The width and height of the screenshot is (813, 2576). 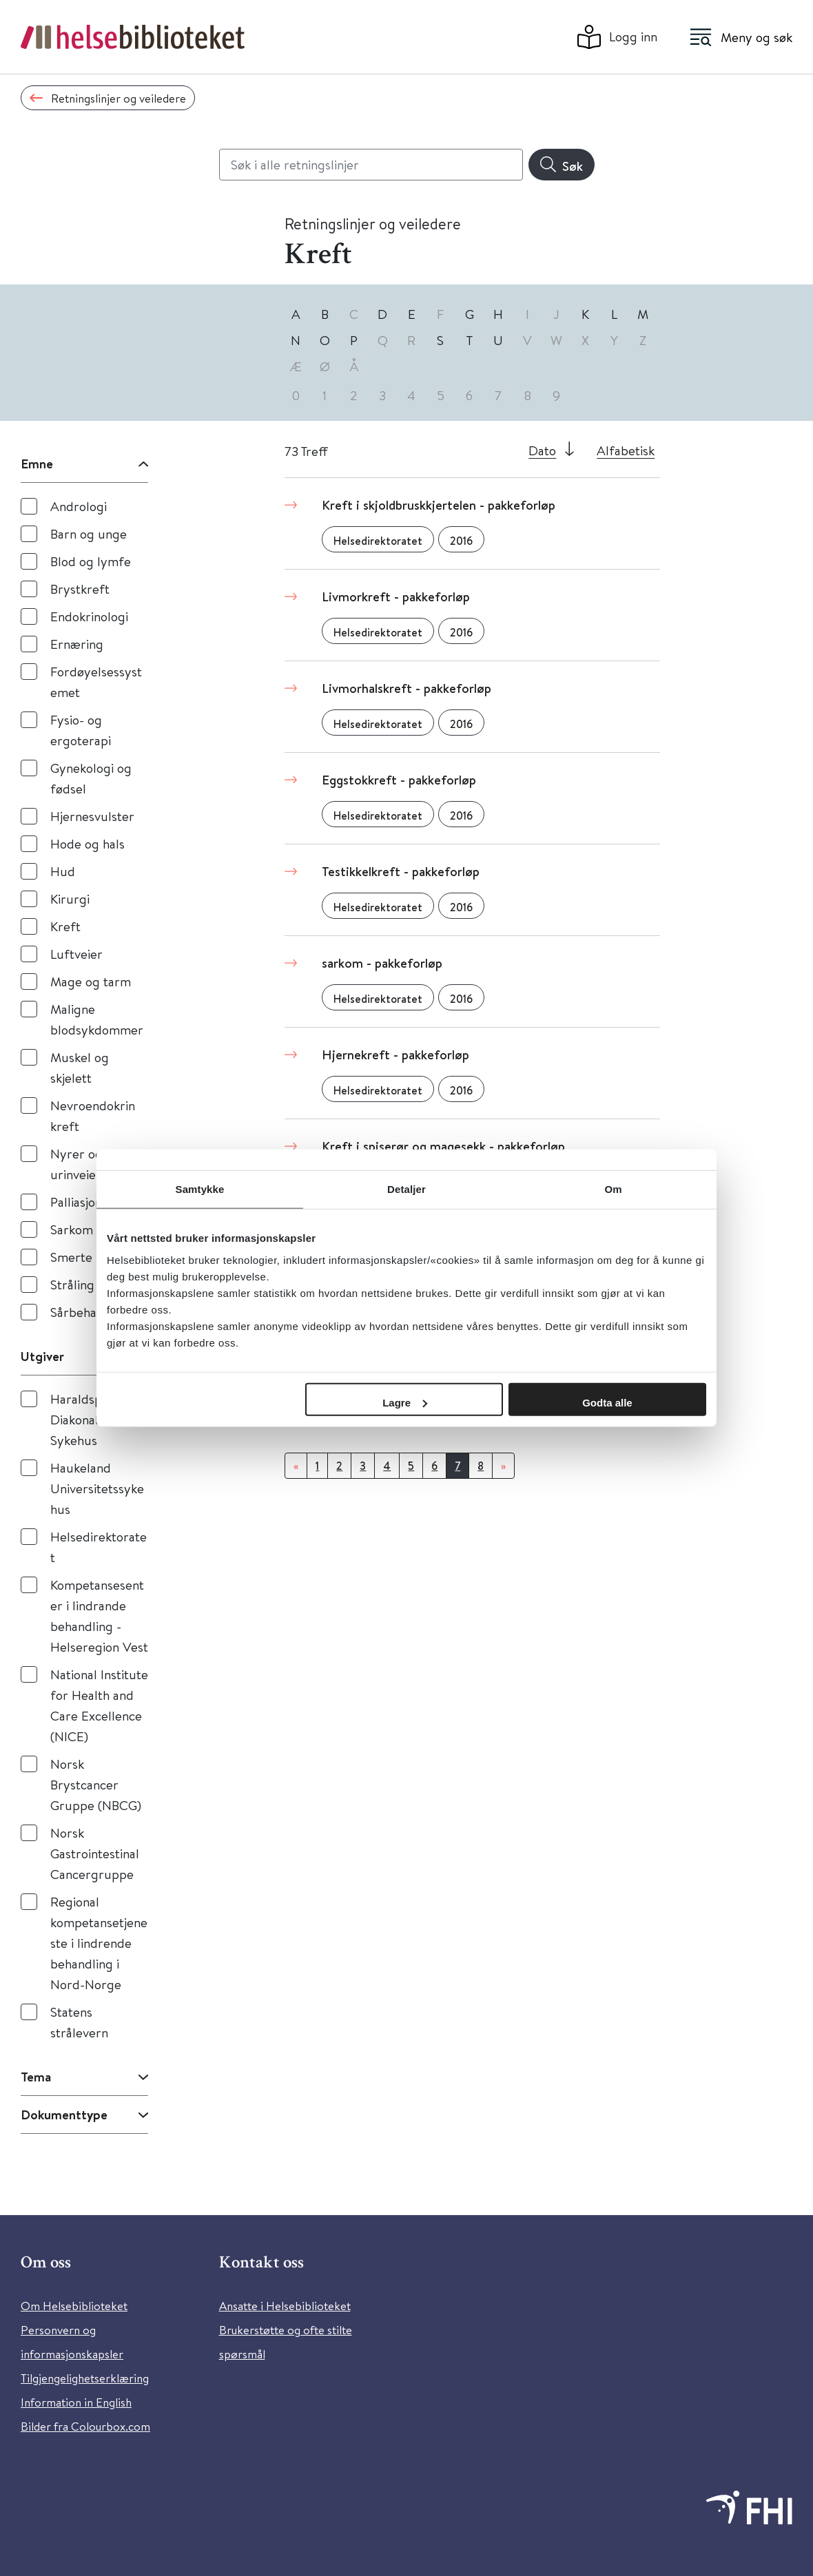 I want to click on Om Helsebiblioteket, so click(x=74, y=2306).